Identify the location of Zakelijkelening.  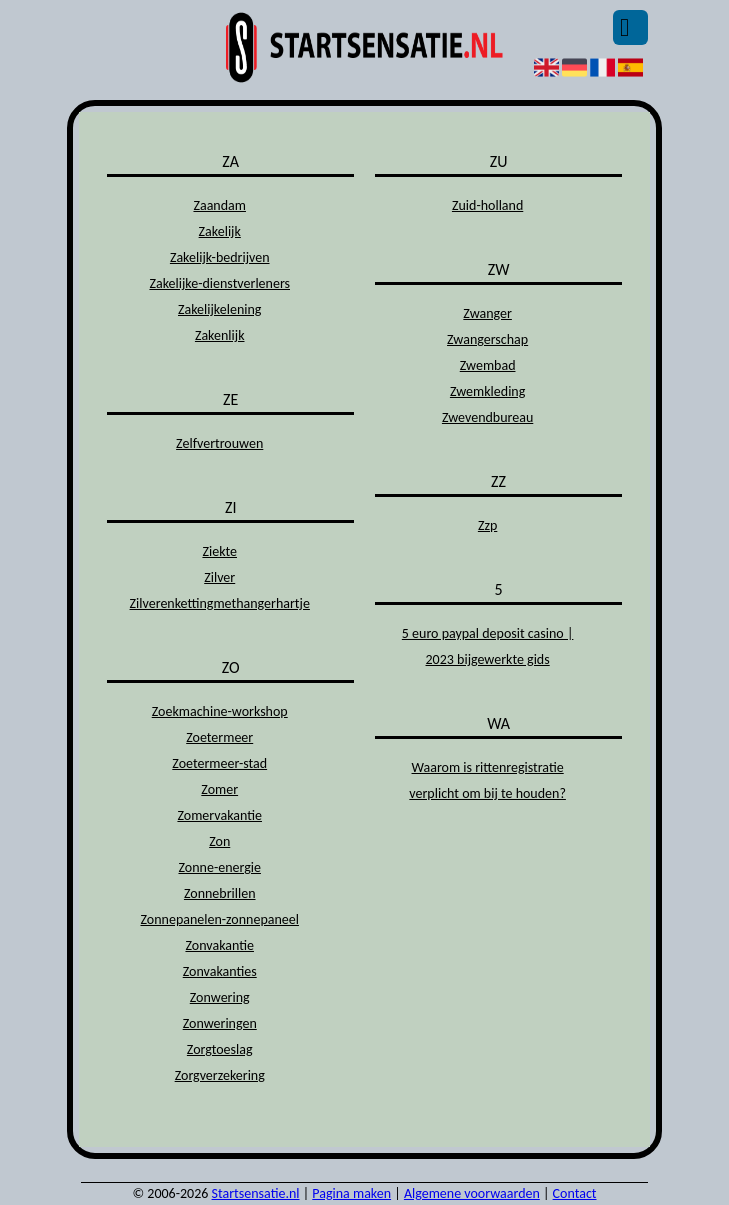
(219, 309).